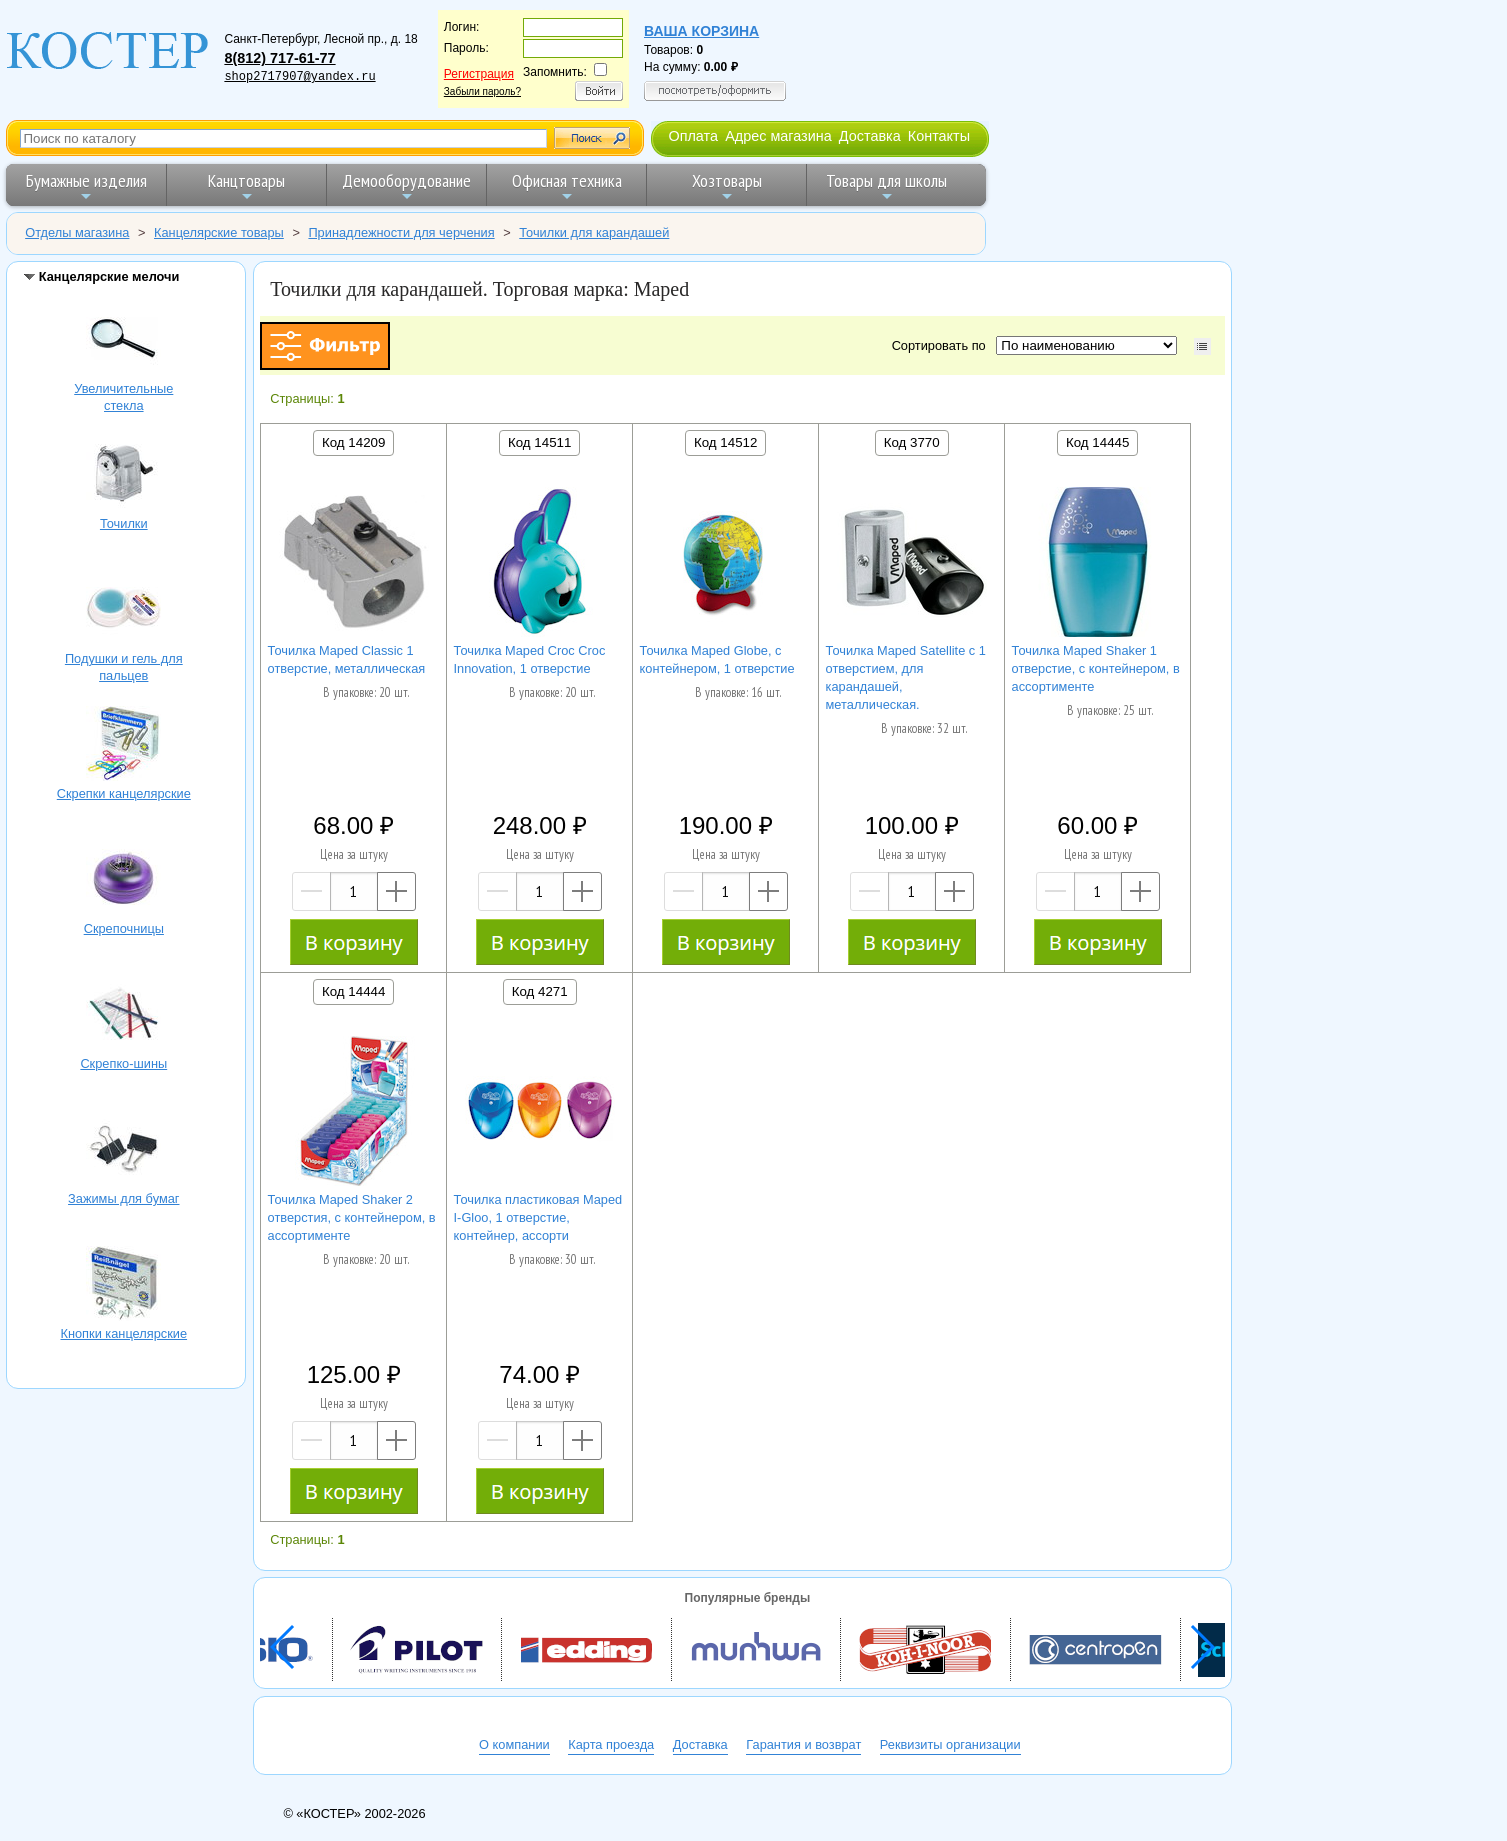 Image resolution: width=1507 pixels, height=1841 pixels. What do you see at coordinates (530, 659) in the screenshot?
I see `Точилка Maped Croc Croc Innovation, 1 отверстие` at bounding box center [530, 659].